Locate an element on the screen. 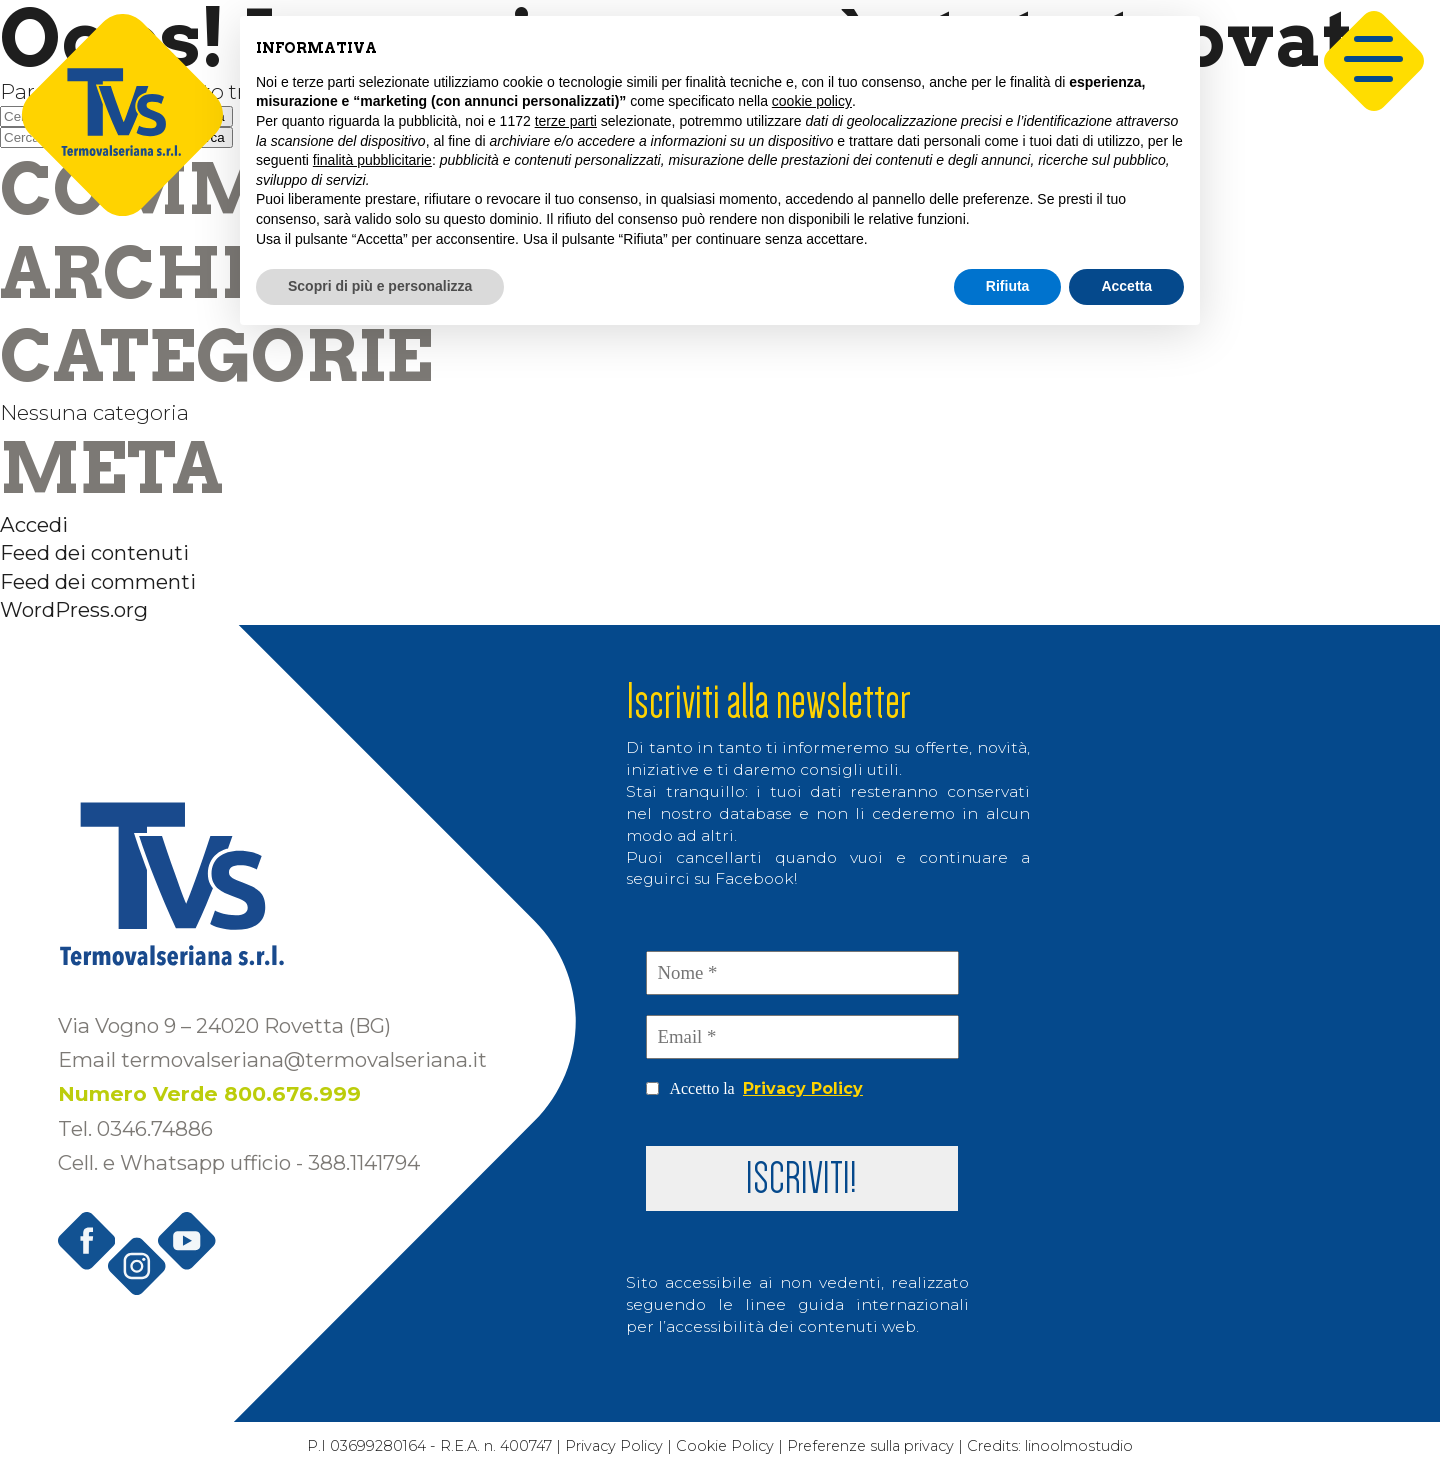  Preferenze sulla privacy is located at coordinates (876, 1447).